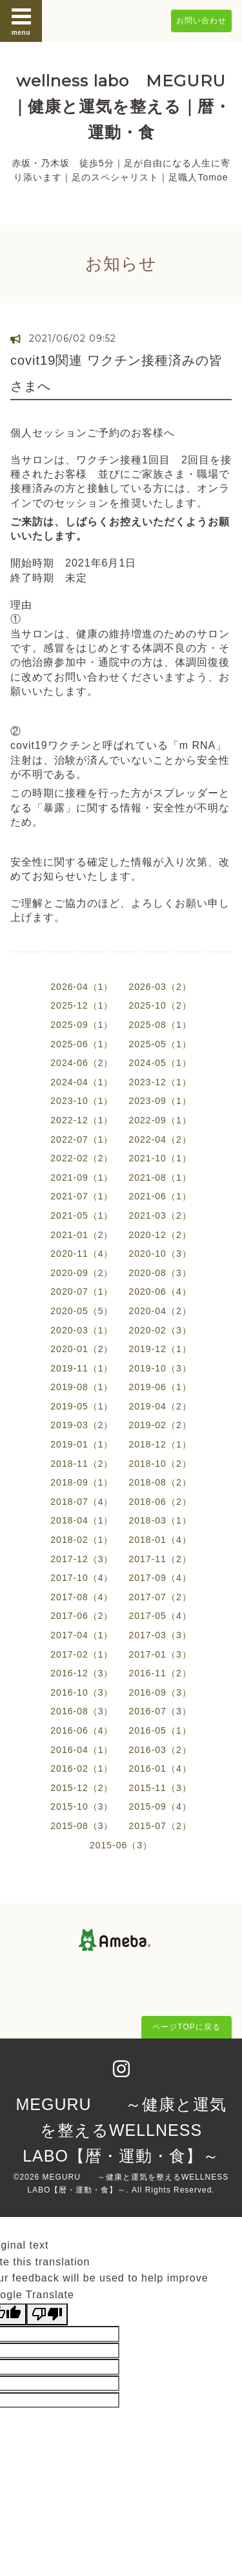 This screenshot has height=2576, width=242. Describe the element at coordinates (160, 1120) in the screenshot. I see `2022-09（1）` at that location.